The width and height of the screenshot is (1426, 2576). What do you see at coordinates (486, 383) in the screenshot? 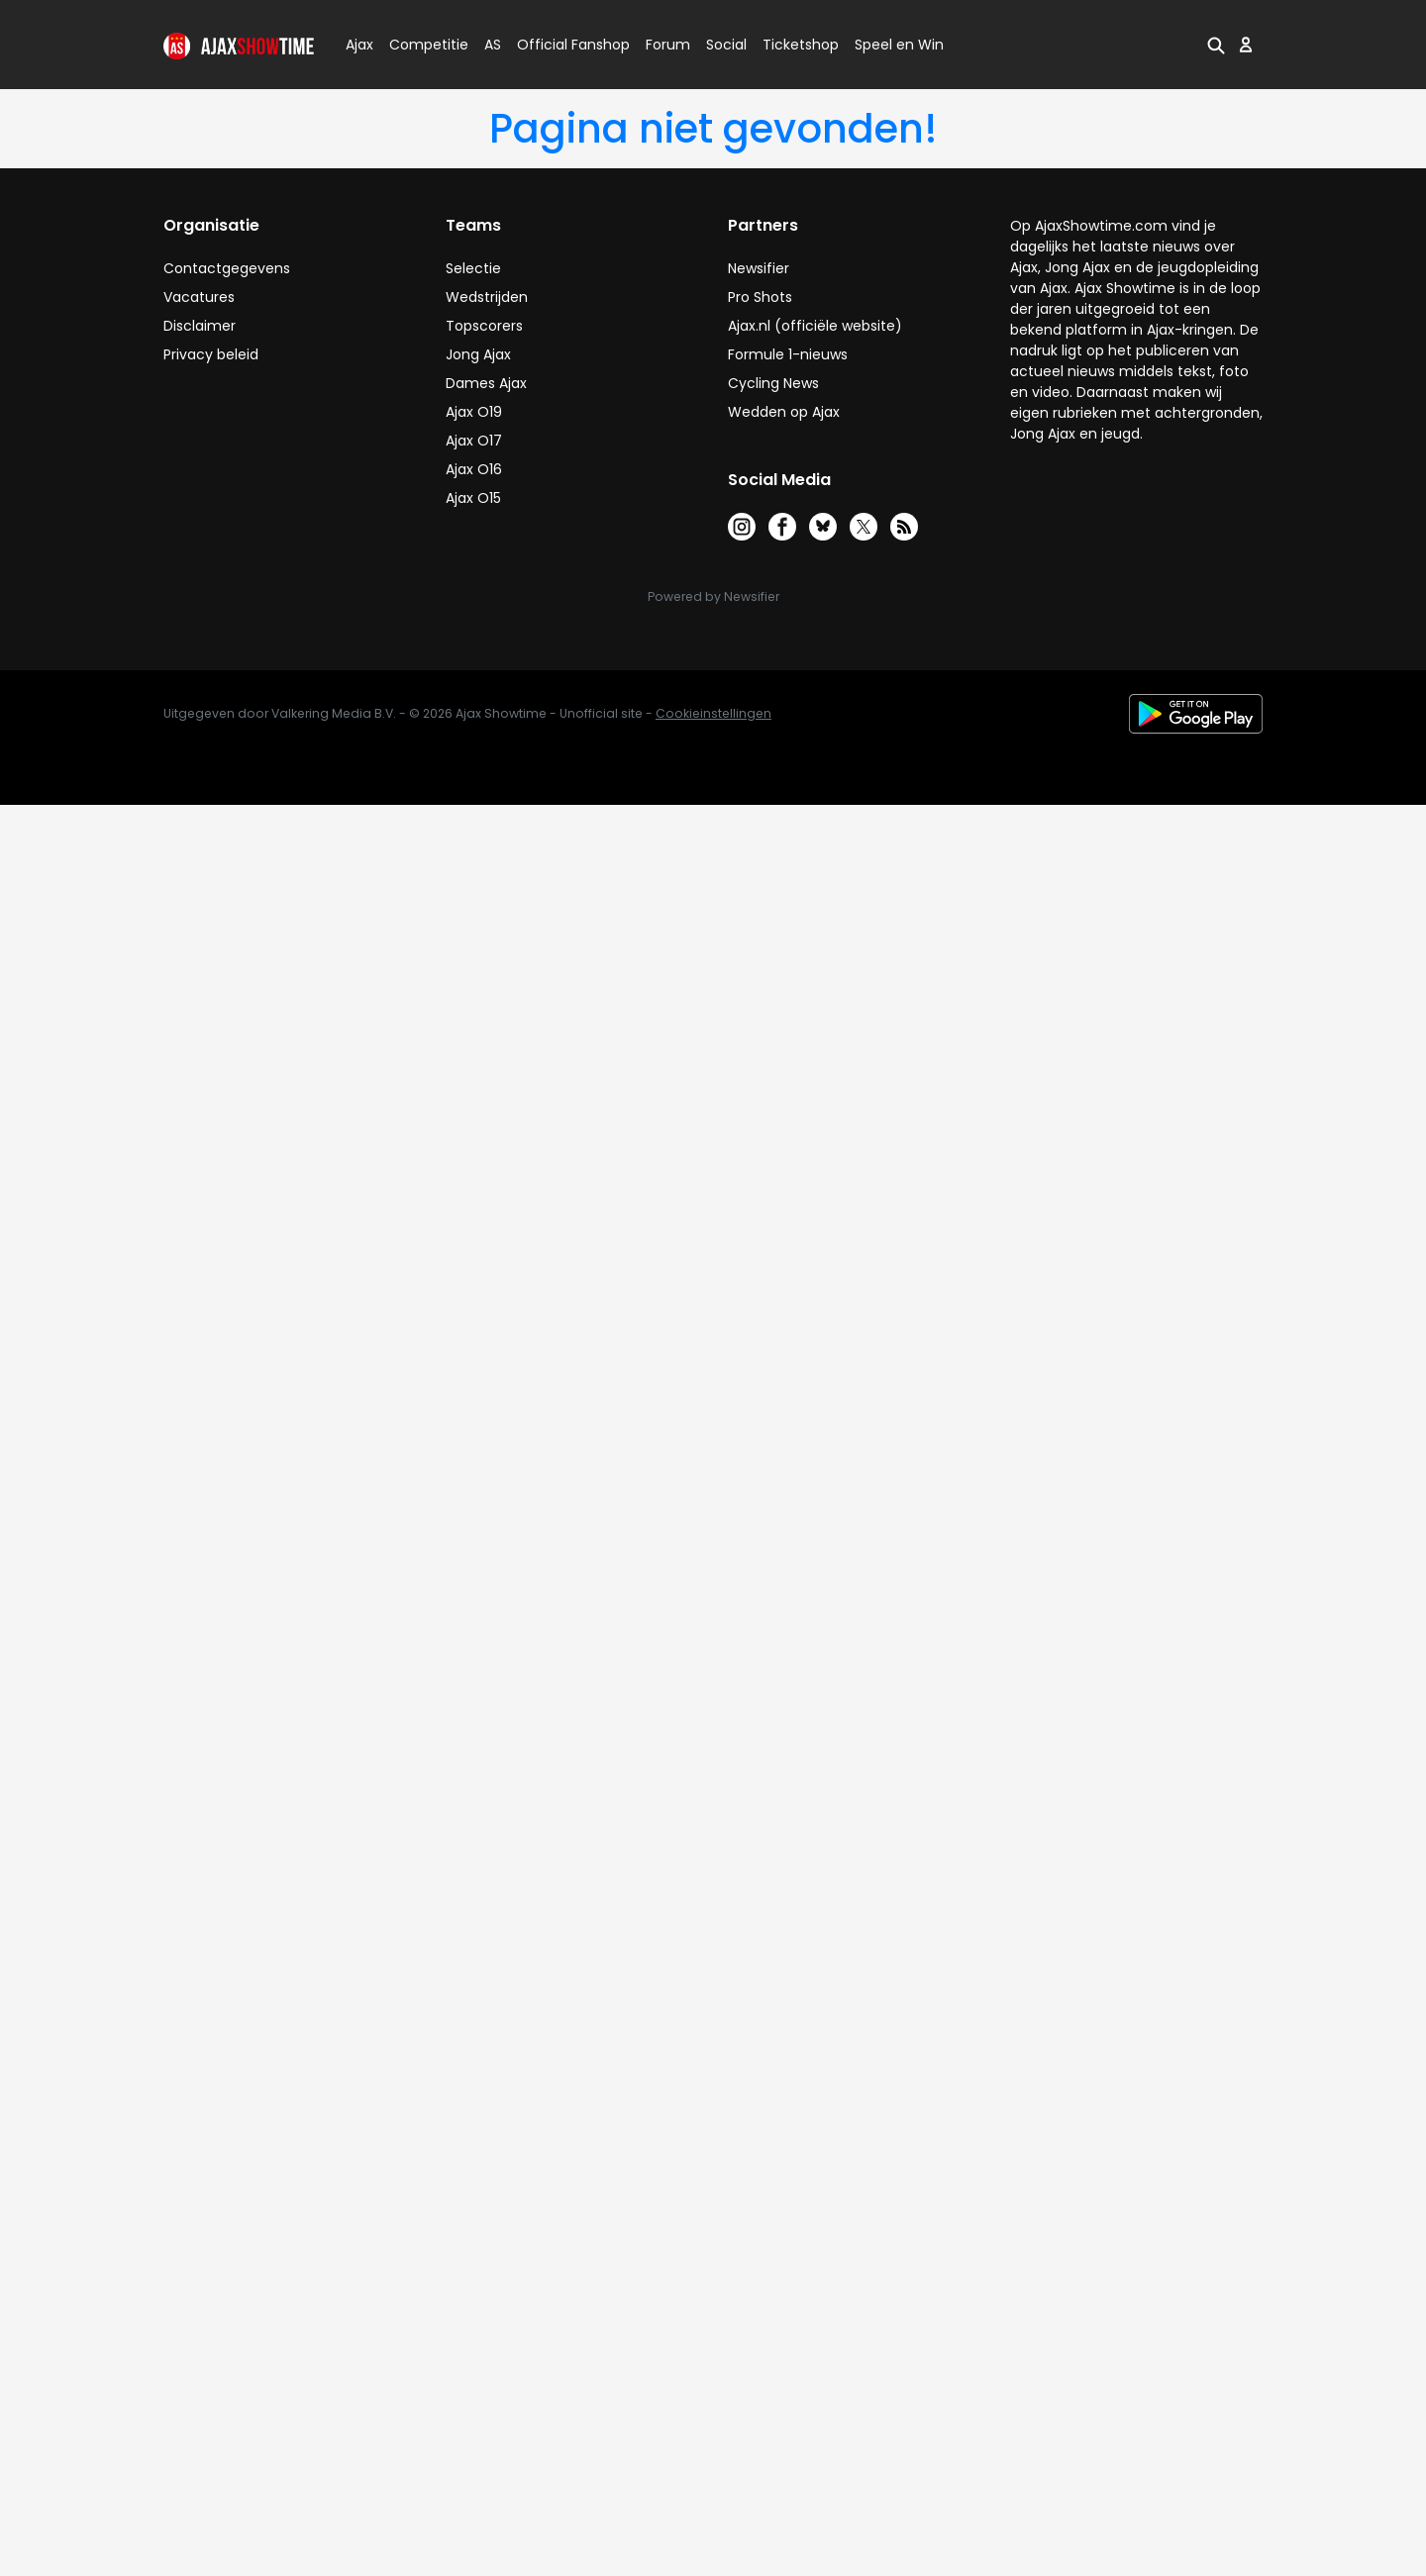
I see `Dames Ajax` at bounding box center [486, 383].